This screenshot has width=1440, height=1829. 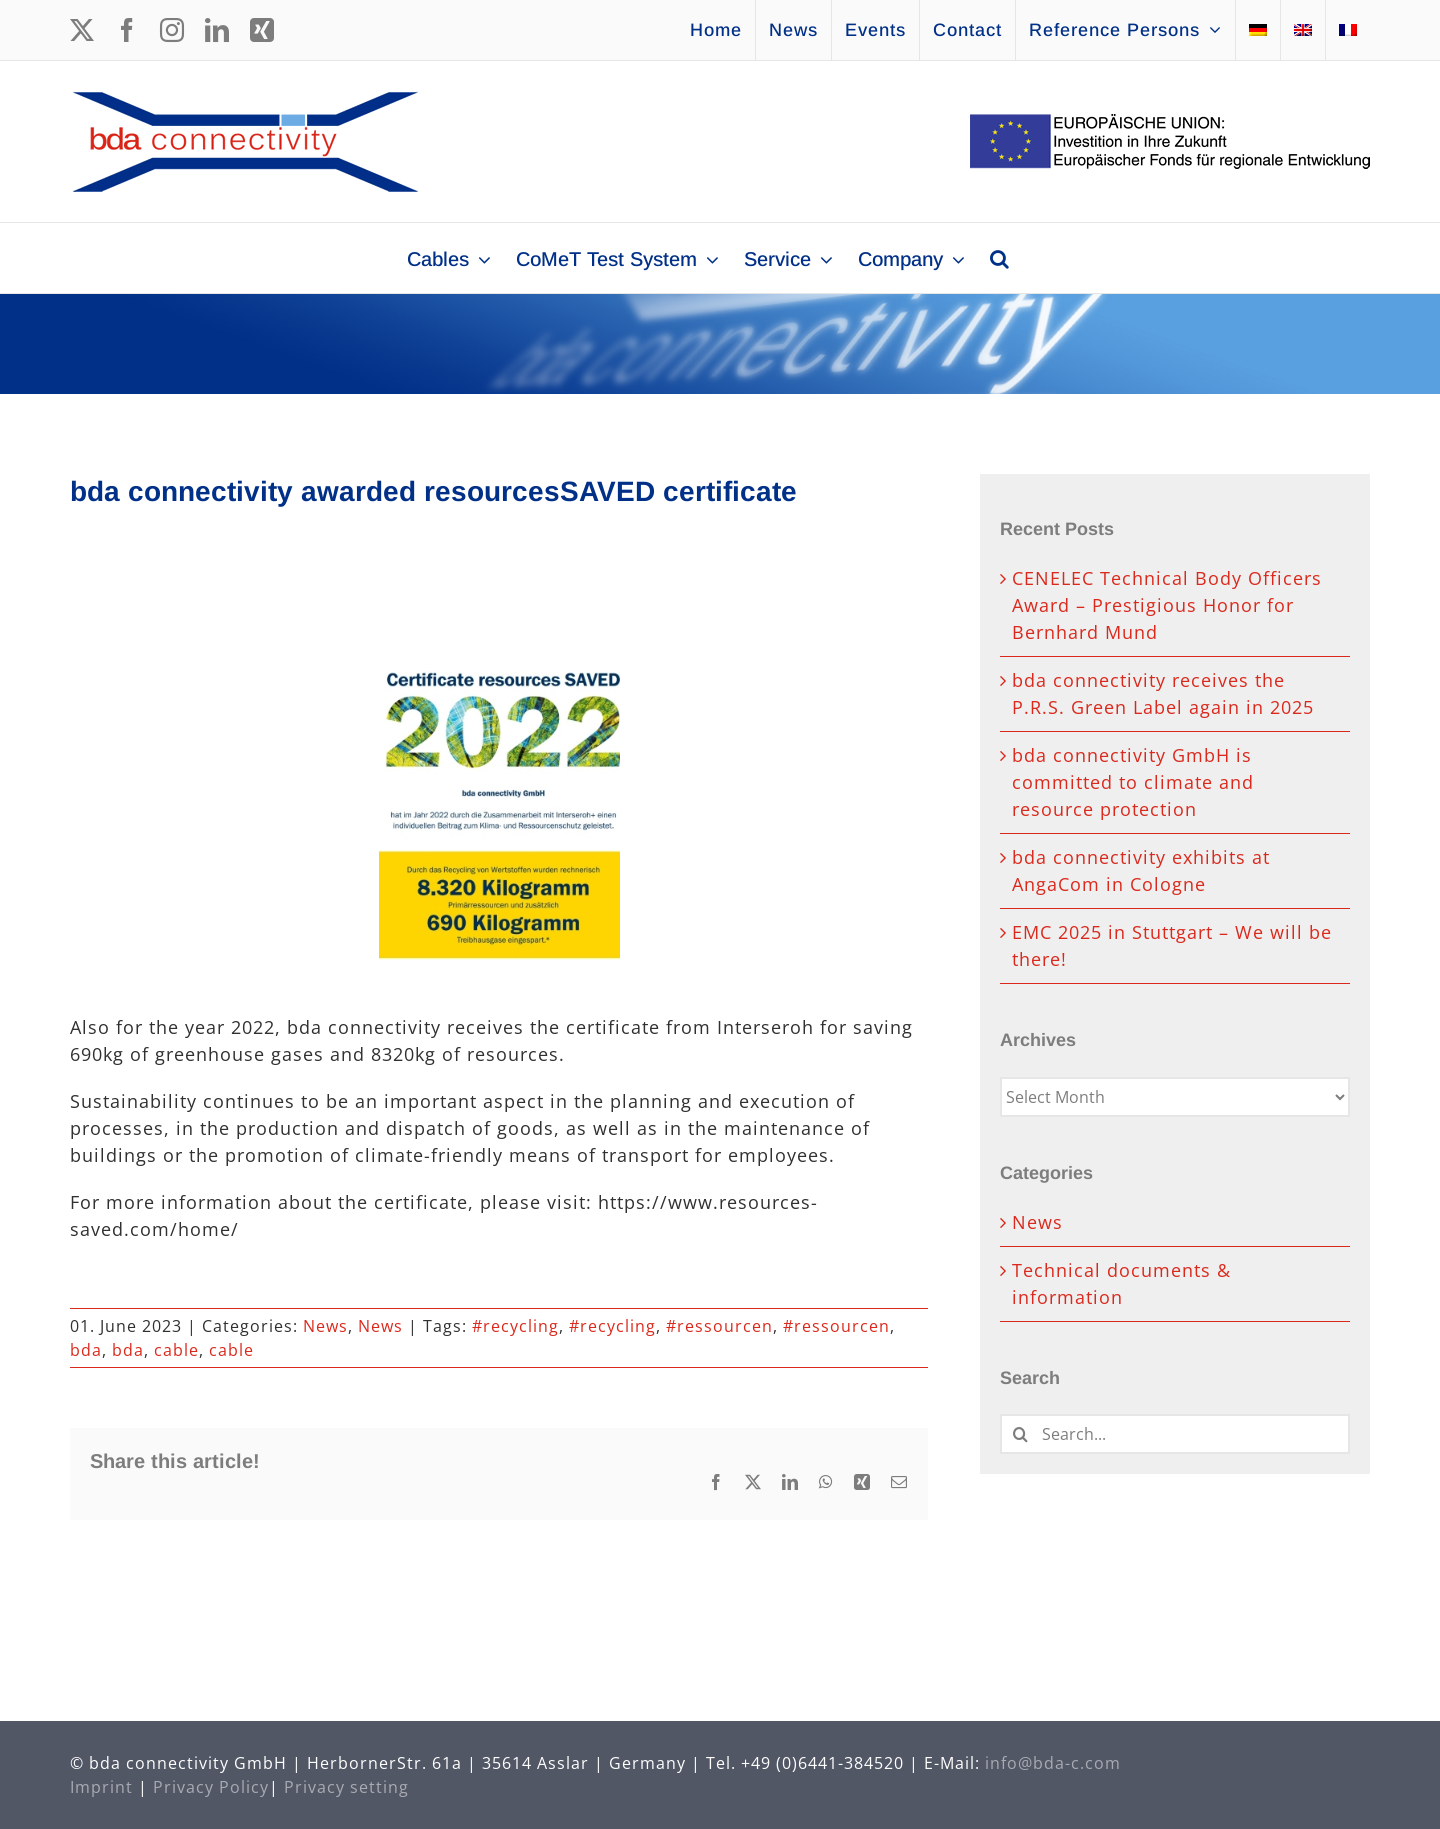 What do you see at coordinates (1167, 605) in the screenshot?
I see `CENELEC Technical Body Officers Award – Prestigious Honor for Bernhard Mund` at bounding box center [1167, 605].